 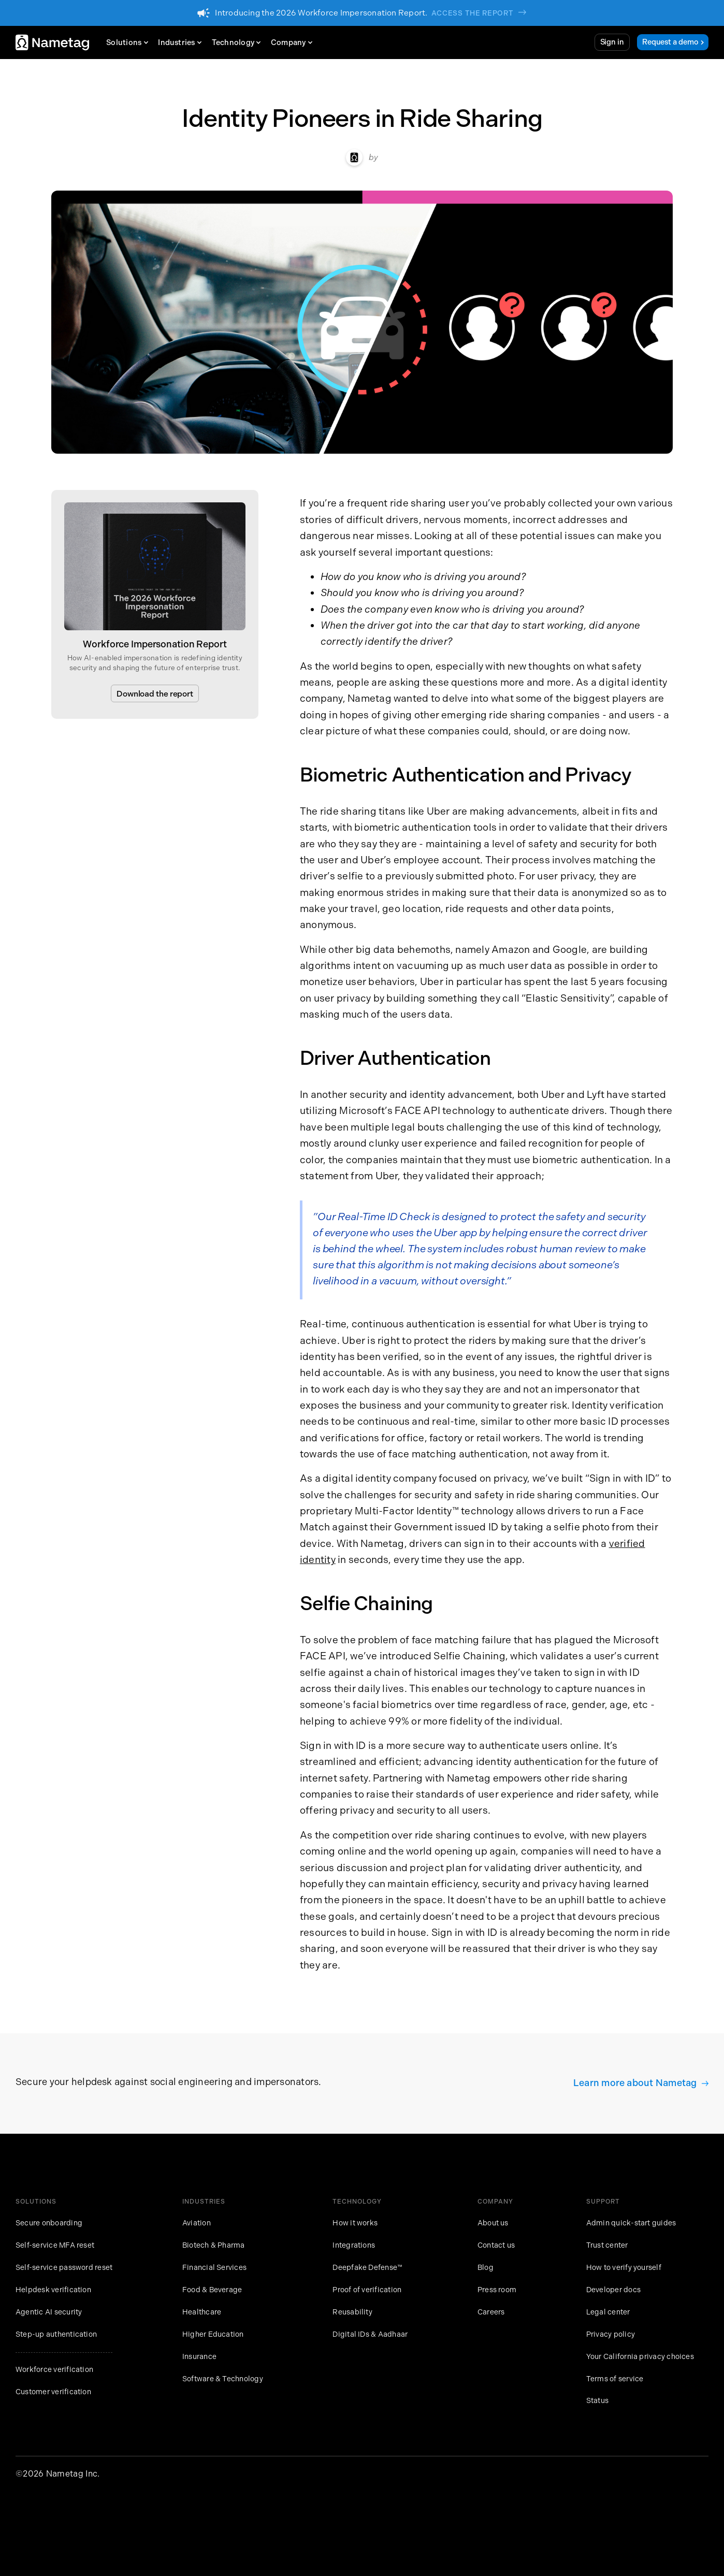 I want to click on How to verify yourself, so click(x=623, y=2267).